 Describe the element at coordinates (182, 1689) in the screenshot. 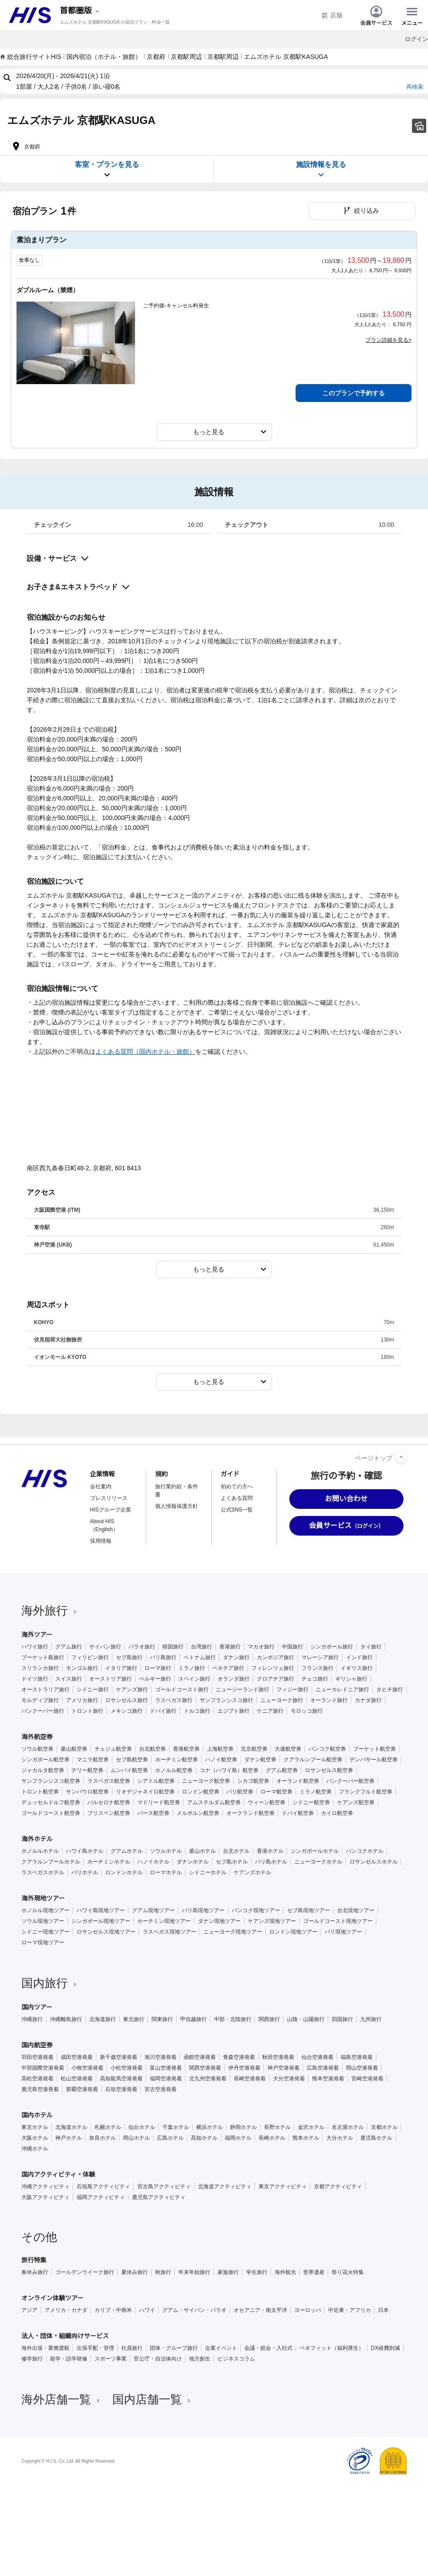

I see `ゴールドコースト旅行` at that location.